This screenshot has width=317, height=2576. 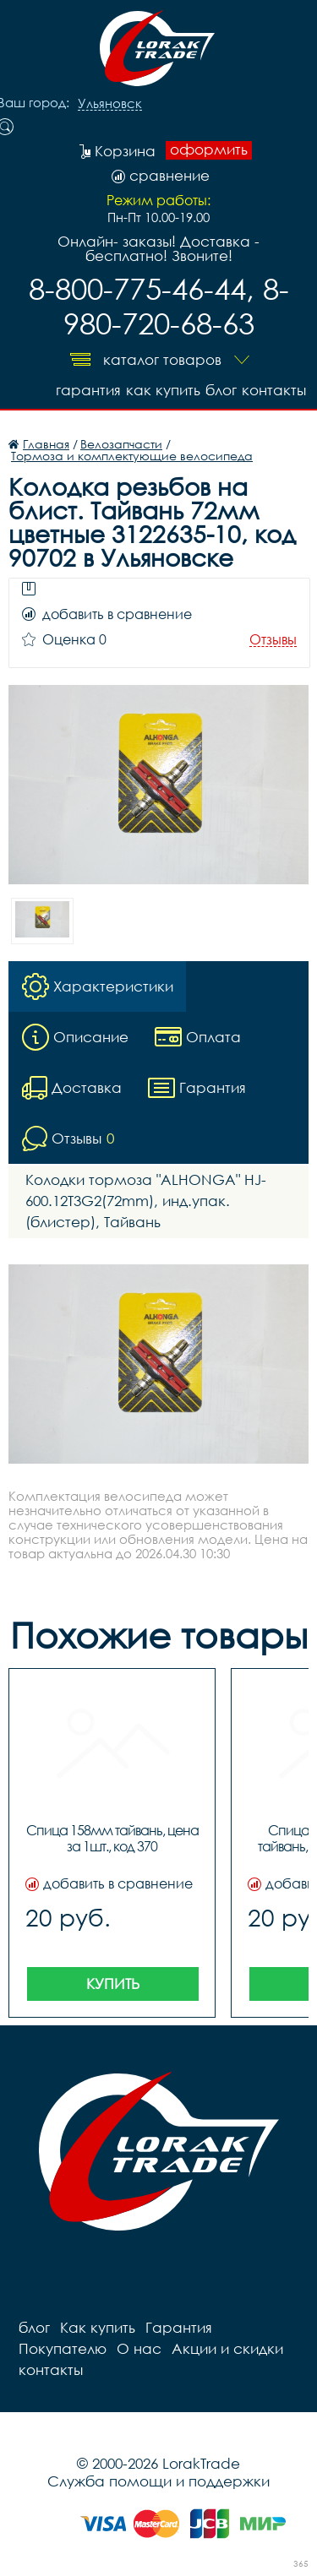 I want to click on Ульяновск, so click(x=110, y=104).